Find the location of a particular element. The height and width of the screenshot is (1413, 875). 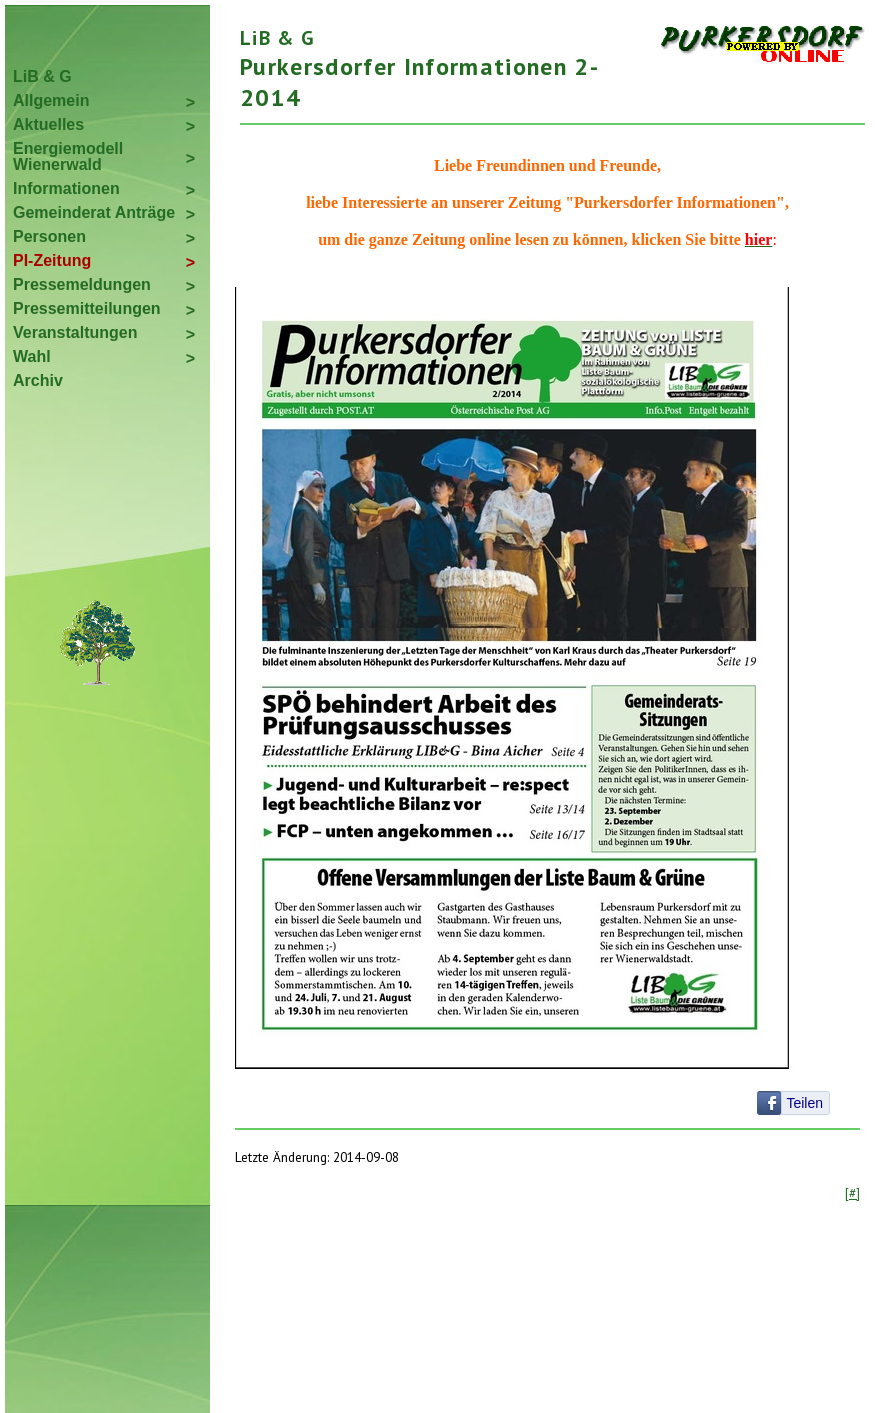

Energiemodell Wienerwald is located at coordinates (68, 156).